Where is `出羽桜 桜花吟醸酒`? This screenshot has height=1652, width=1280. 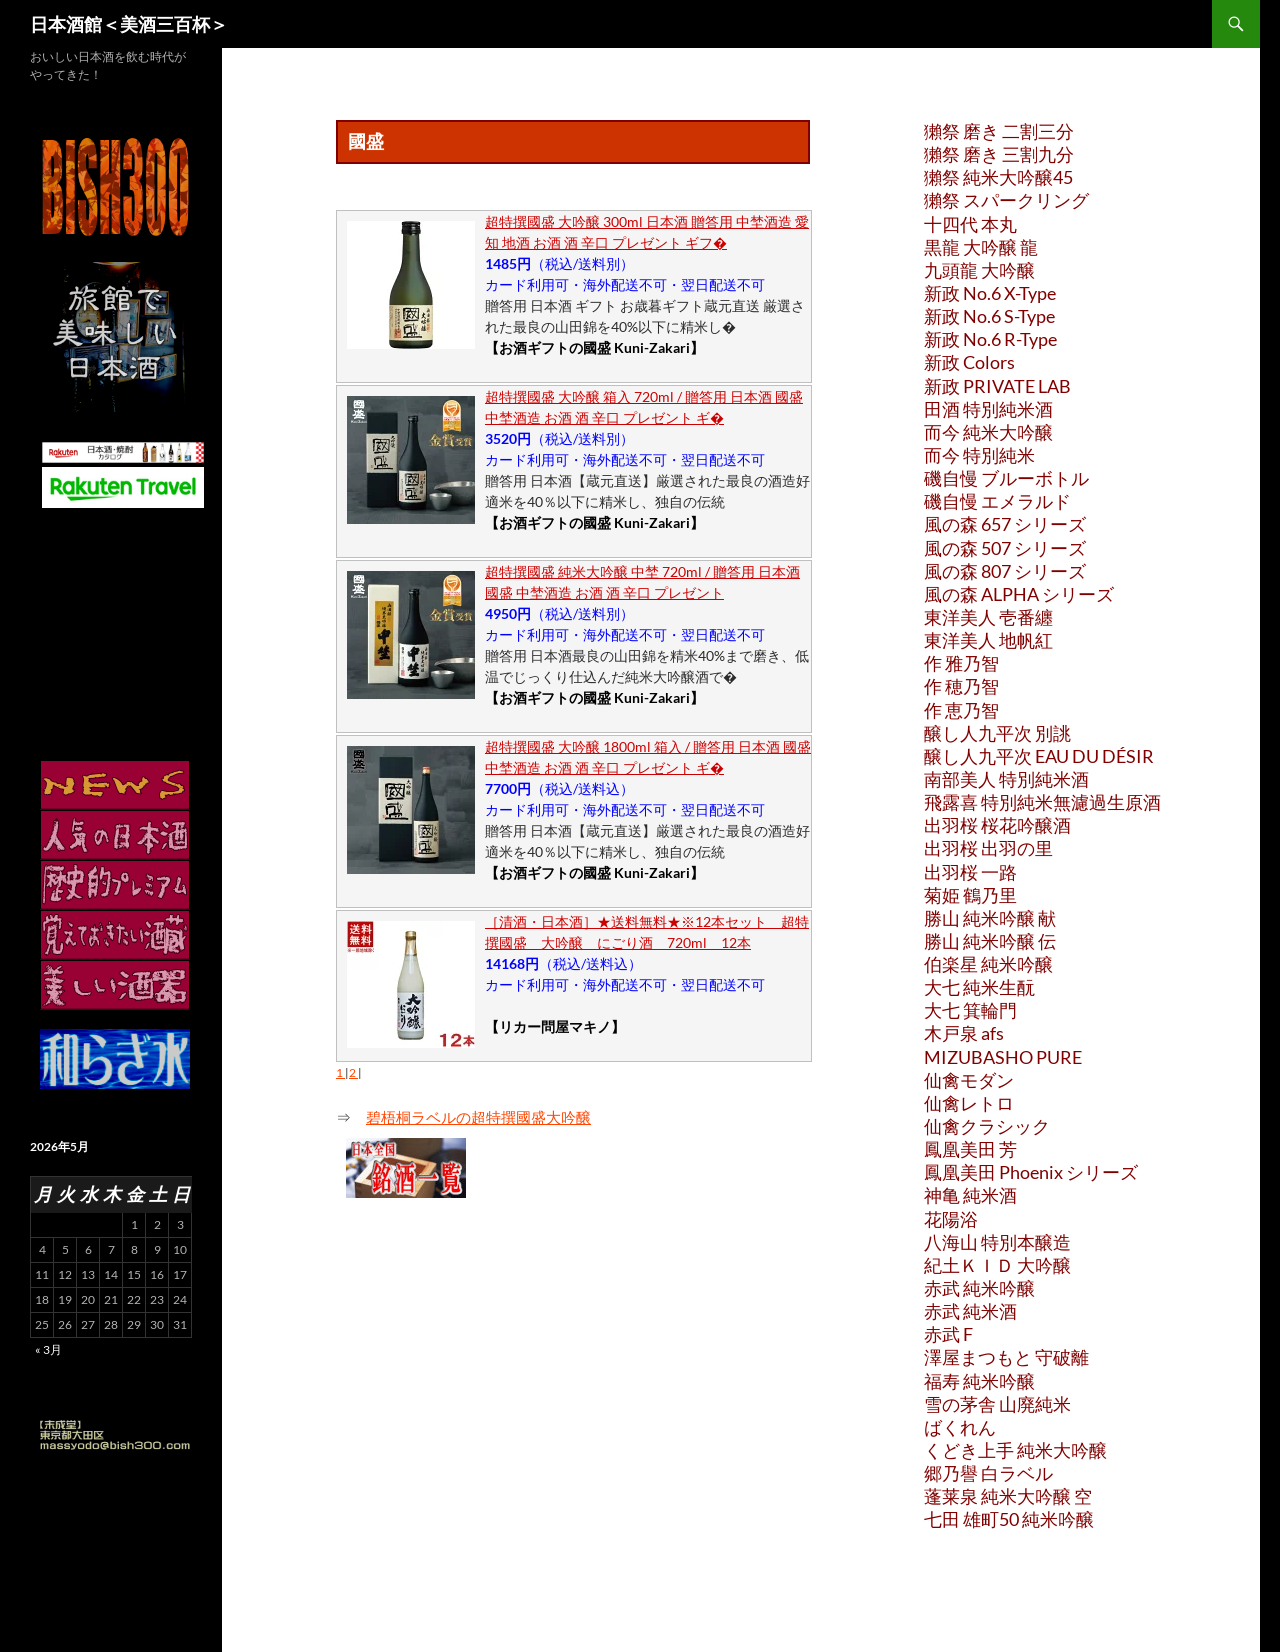 出羽桜 桜花吟醸酒 is located at coordinates (997, 825).